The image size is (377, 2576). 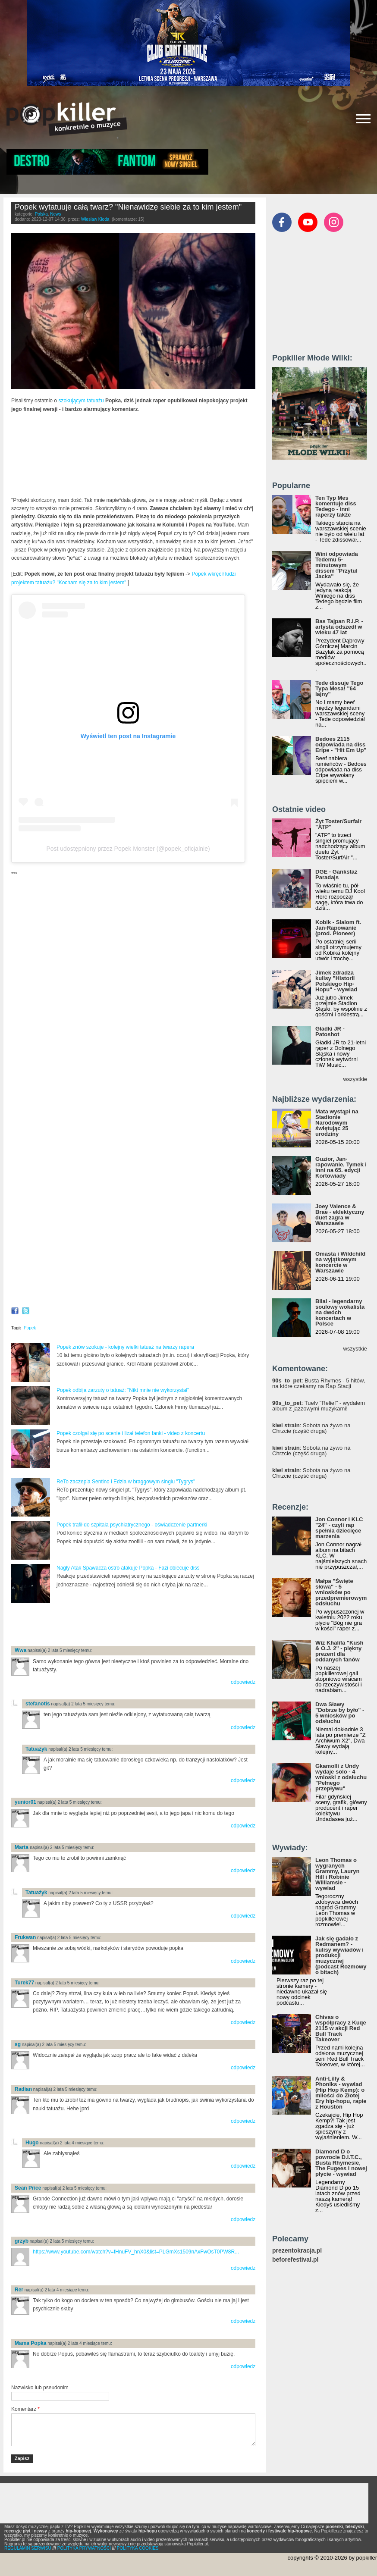 What do you see at coordinates (311, 1428) in the screenshot?
I see `: Sobota na żywo na Chrzcie (część druga)` at bounding box center [311, 1428].